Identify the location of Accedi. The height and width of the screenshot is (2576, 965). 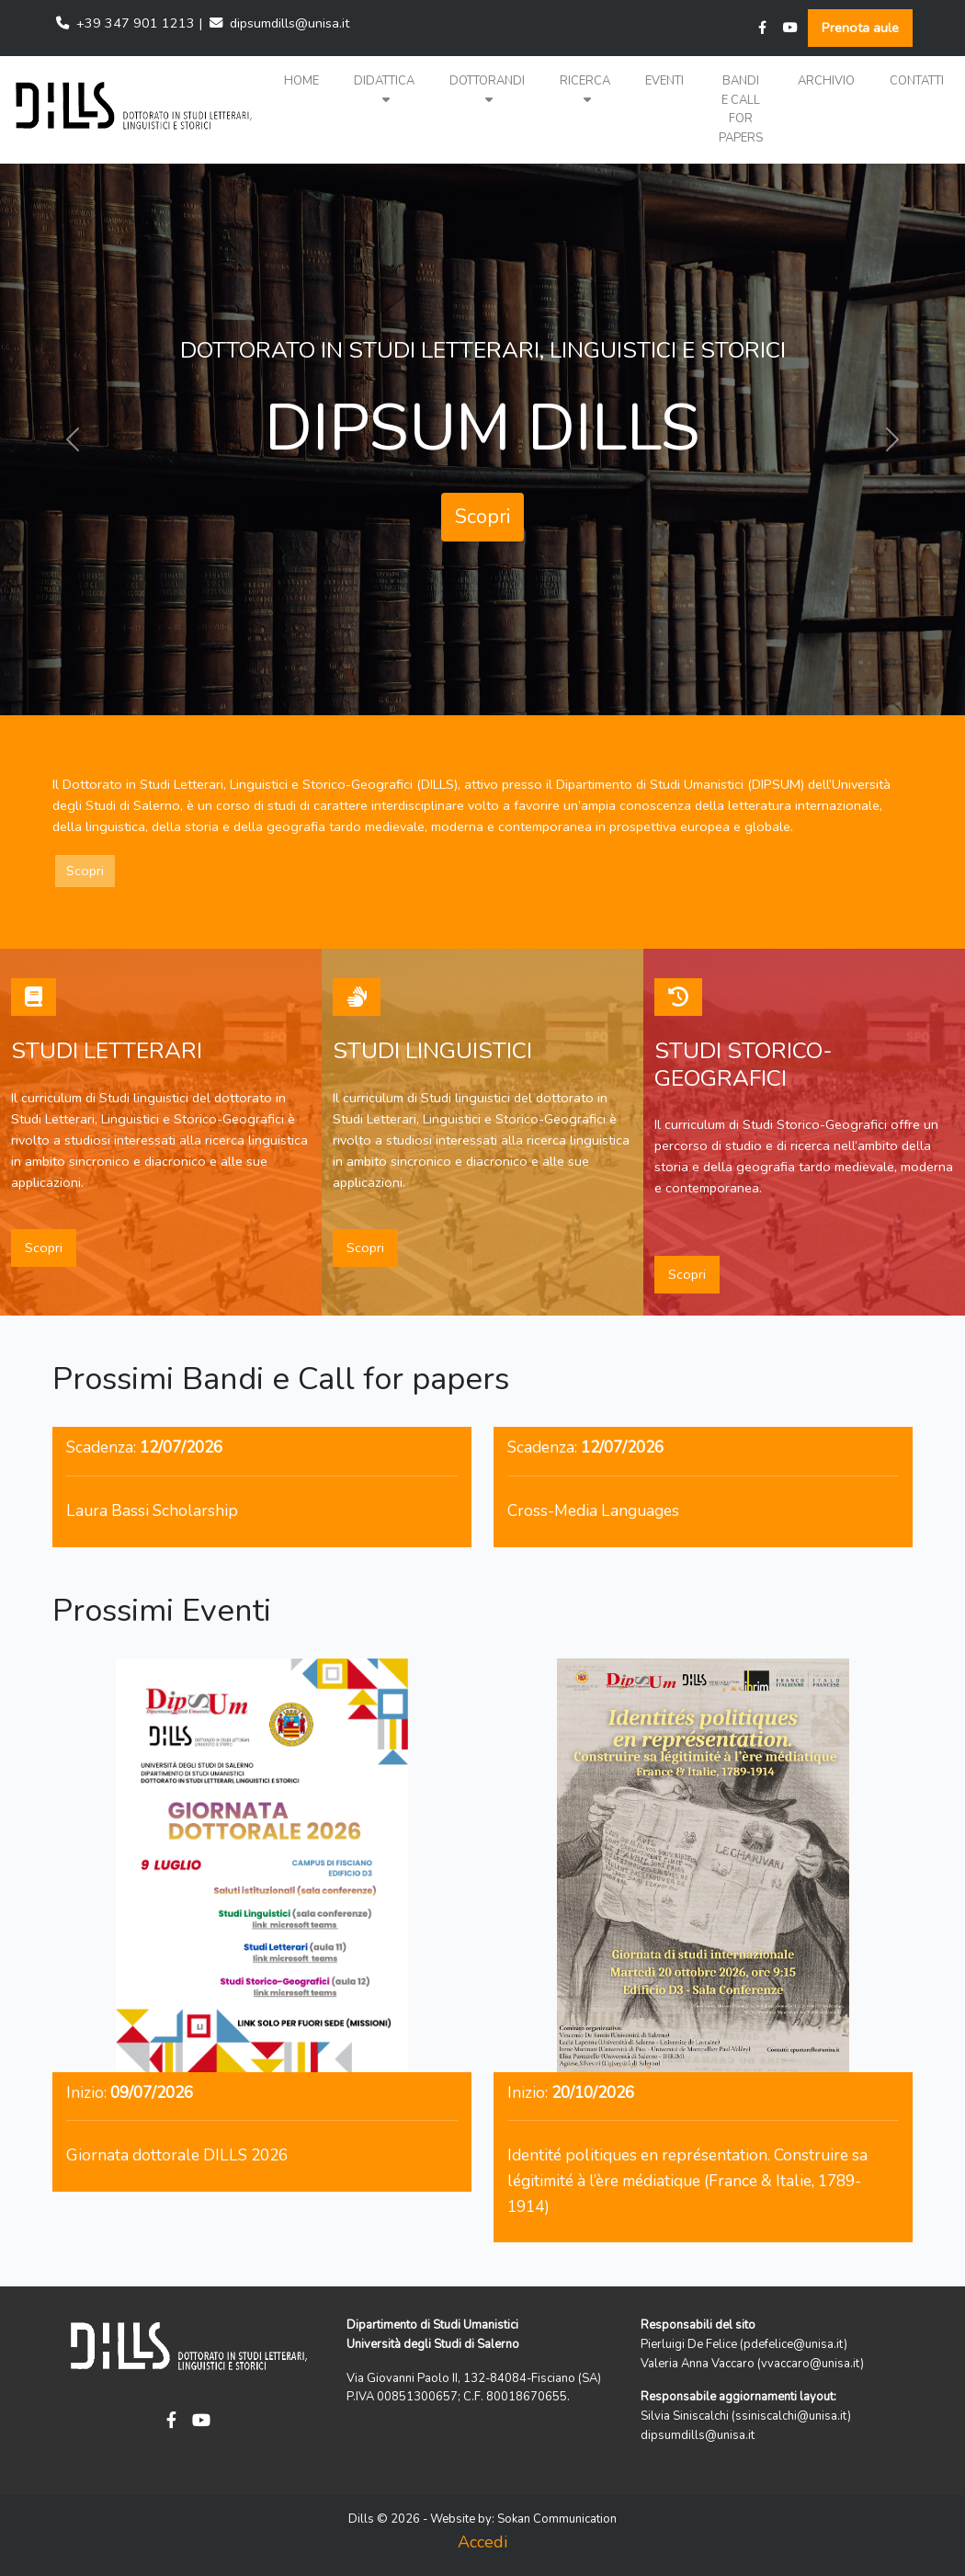
(482, 2542).